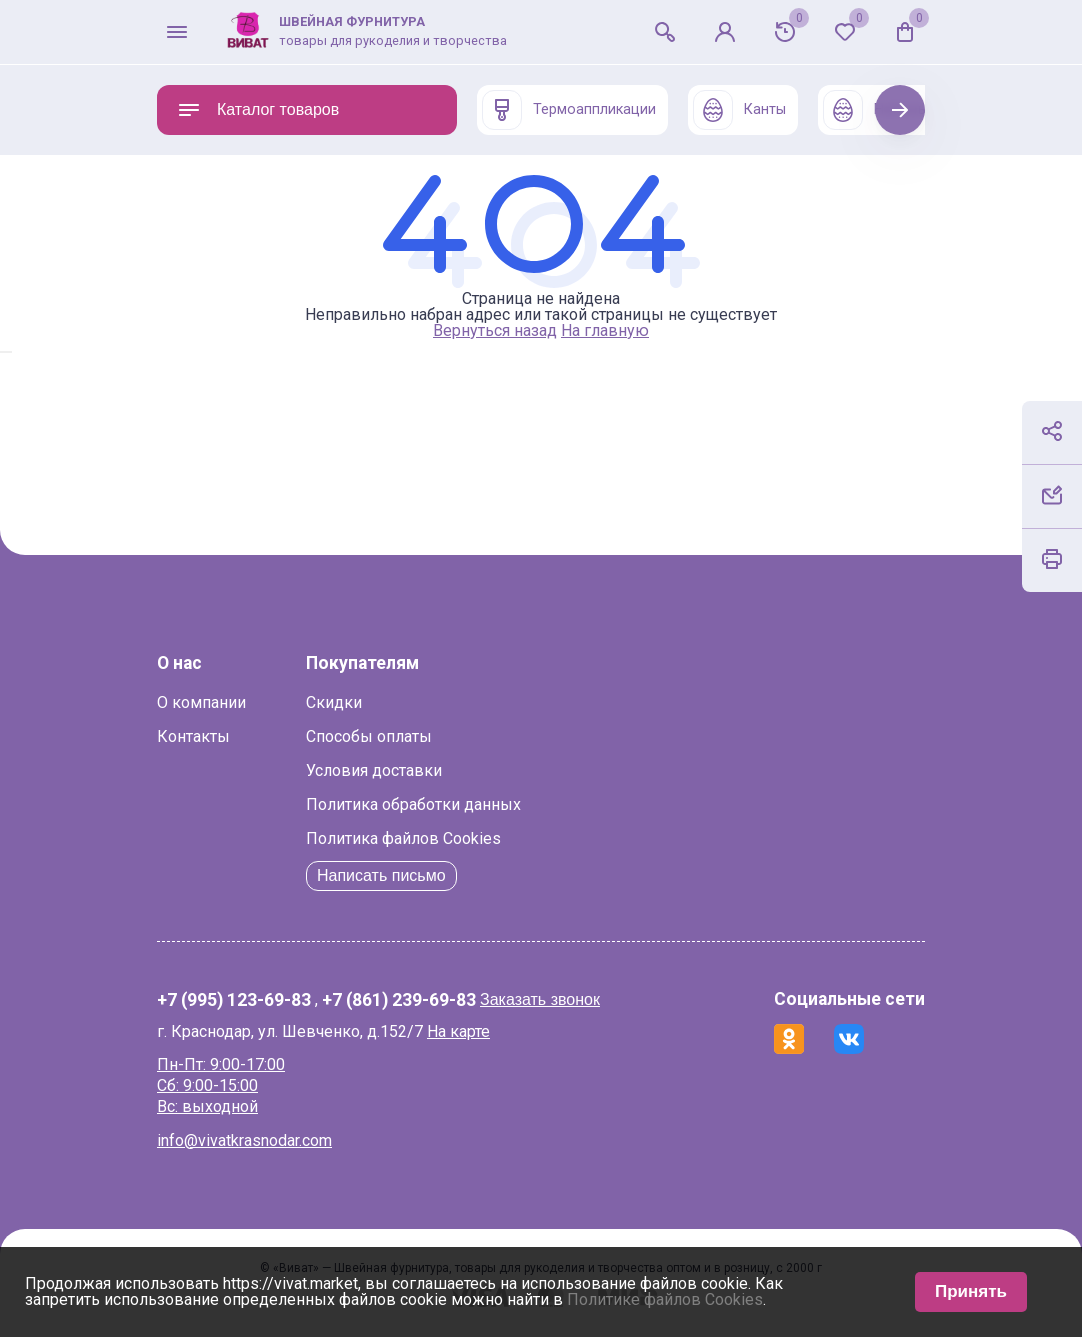 This screenshot has width=1082, height=1337. I want to click on Принять, so click(971, 1291).